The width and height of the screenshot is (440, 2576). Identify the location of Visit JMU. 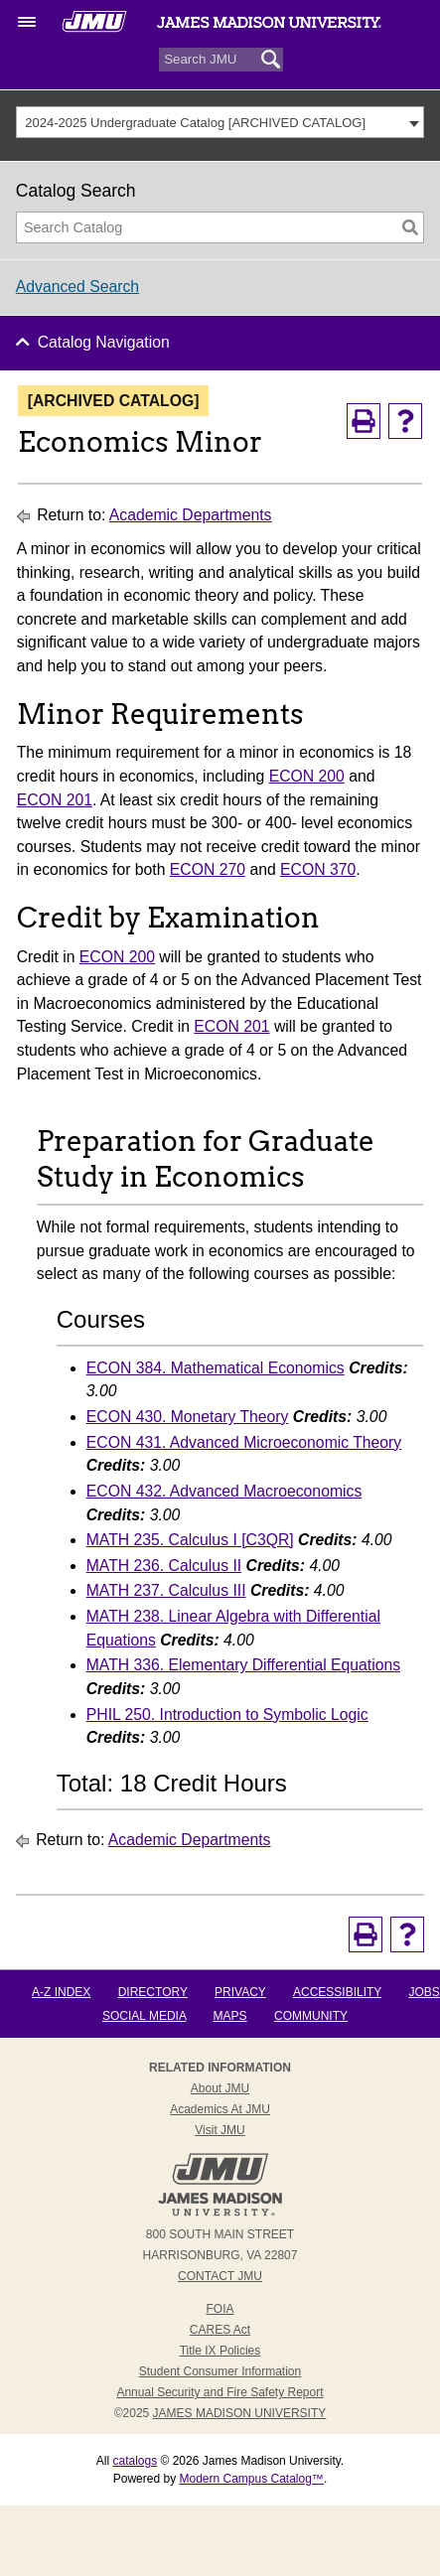
(219, 2130).